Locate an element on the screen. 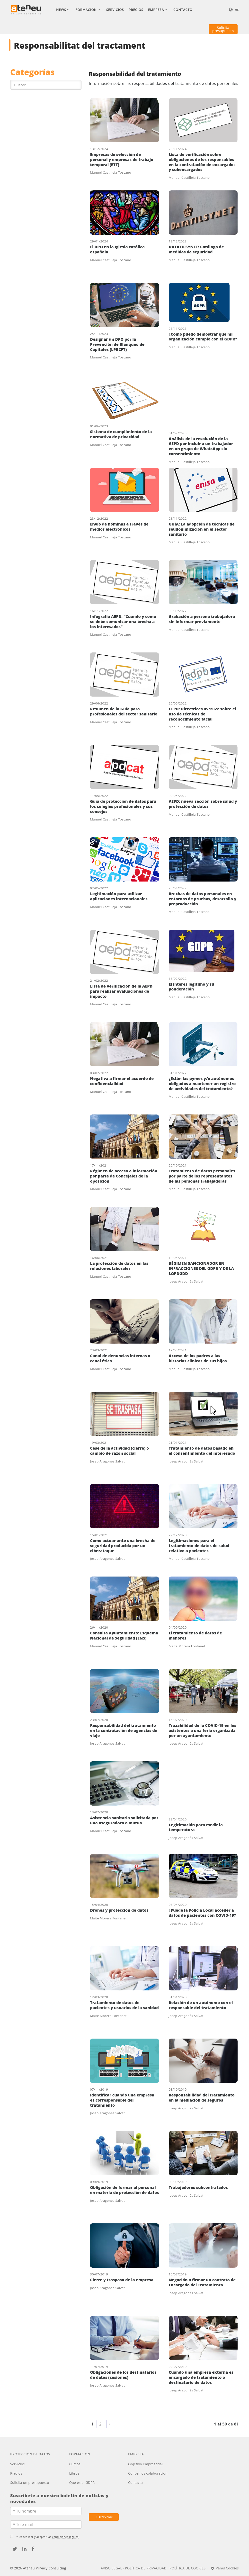 This screenshot has height=2576, width=249. Grabación a persona trabajadora sin informar previamente is located at coordinates (202, 619).